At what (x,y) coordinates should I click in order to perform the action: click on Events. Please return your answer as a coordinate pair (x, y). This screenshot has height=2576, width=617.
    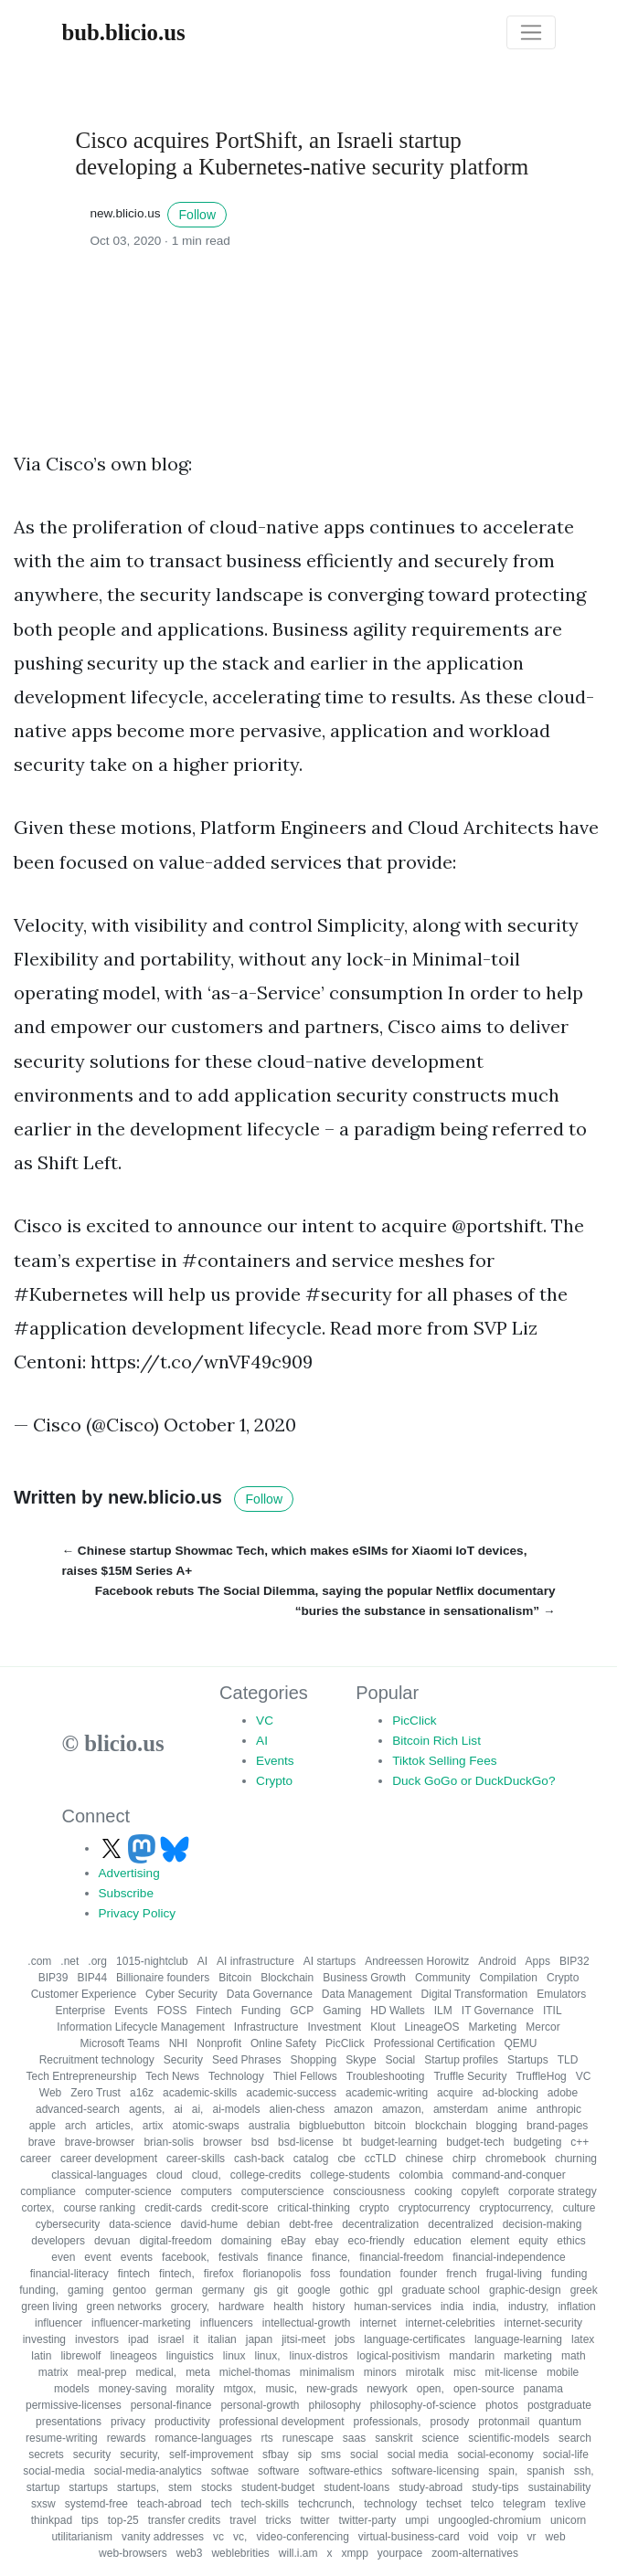
    Looking at the image, I should click on (275, 1761).